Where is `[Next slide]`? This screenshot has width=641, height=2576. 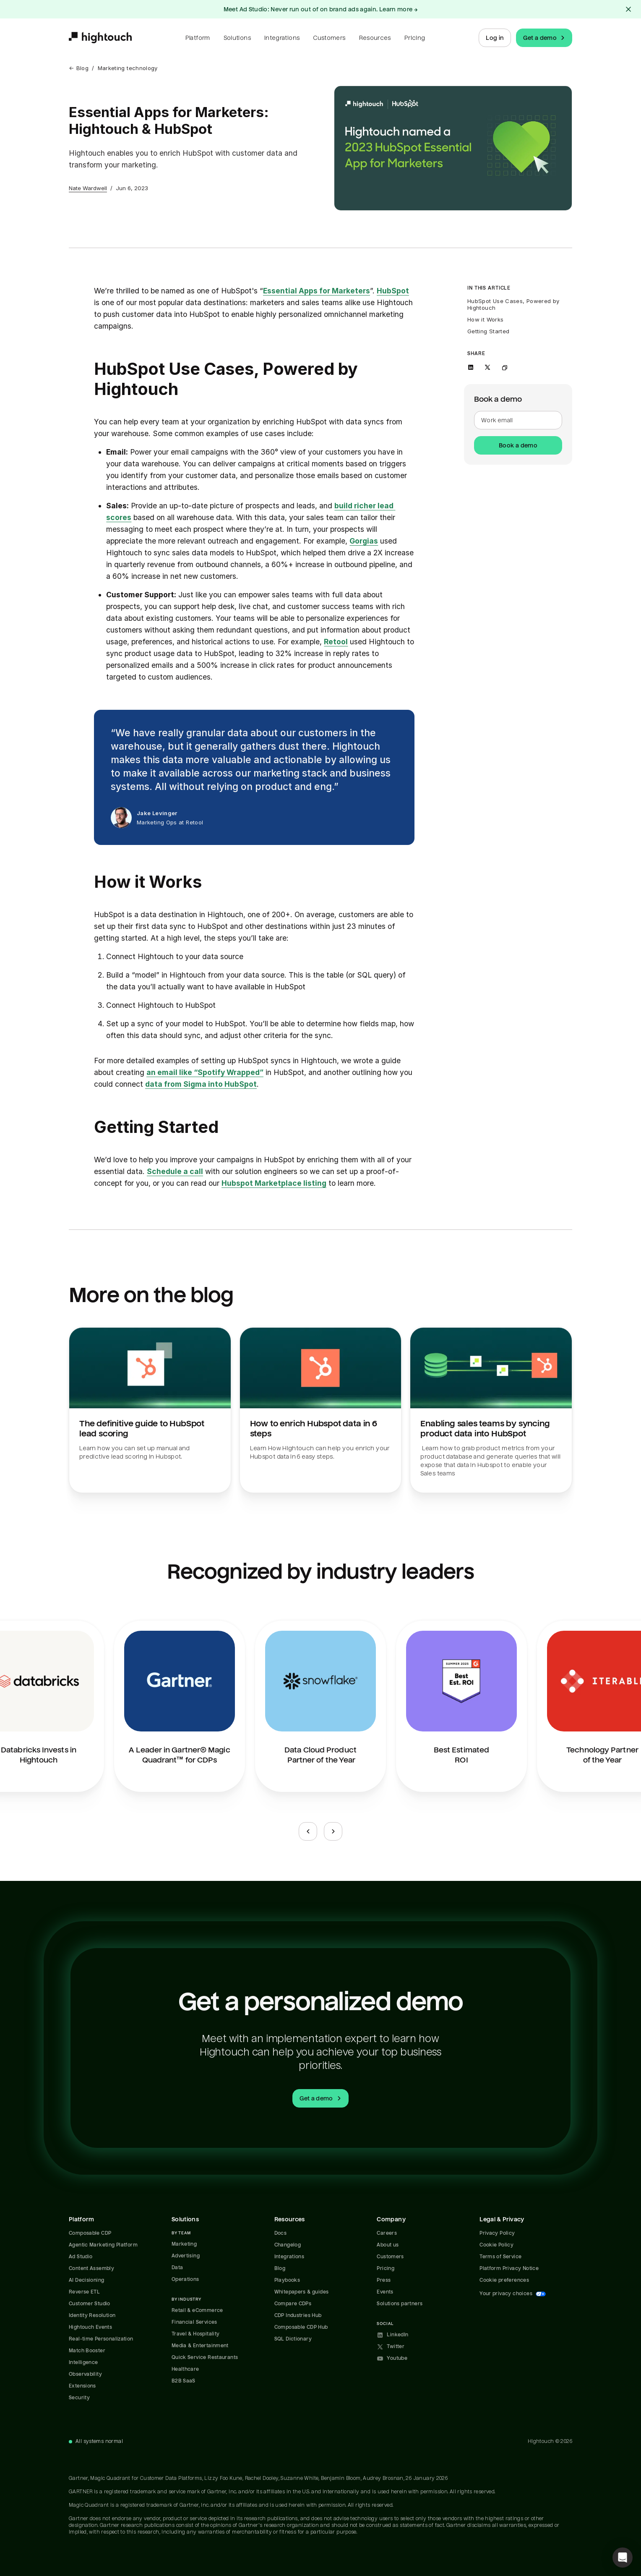
[Next slide] is located at coordinates (333, 1831).